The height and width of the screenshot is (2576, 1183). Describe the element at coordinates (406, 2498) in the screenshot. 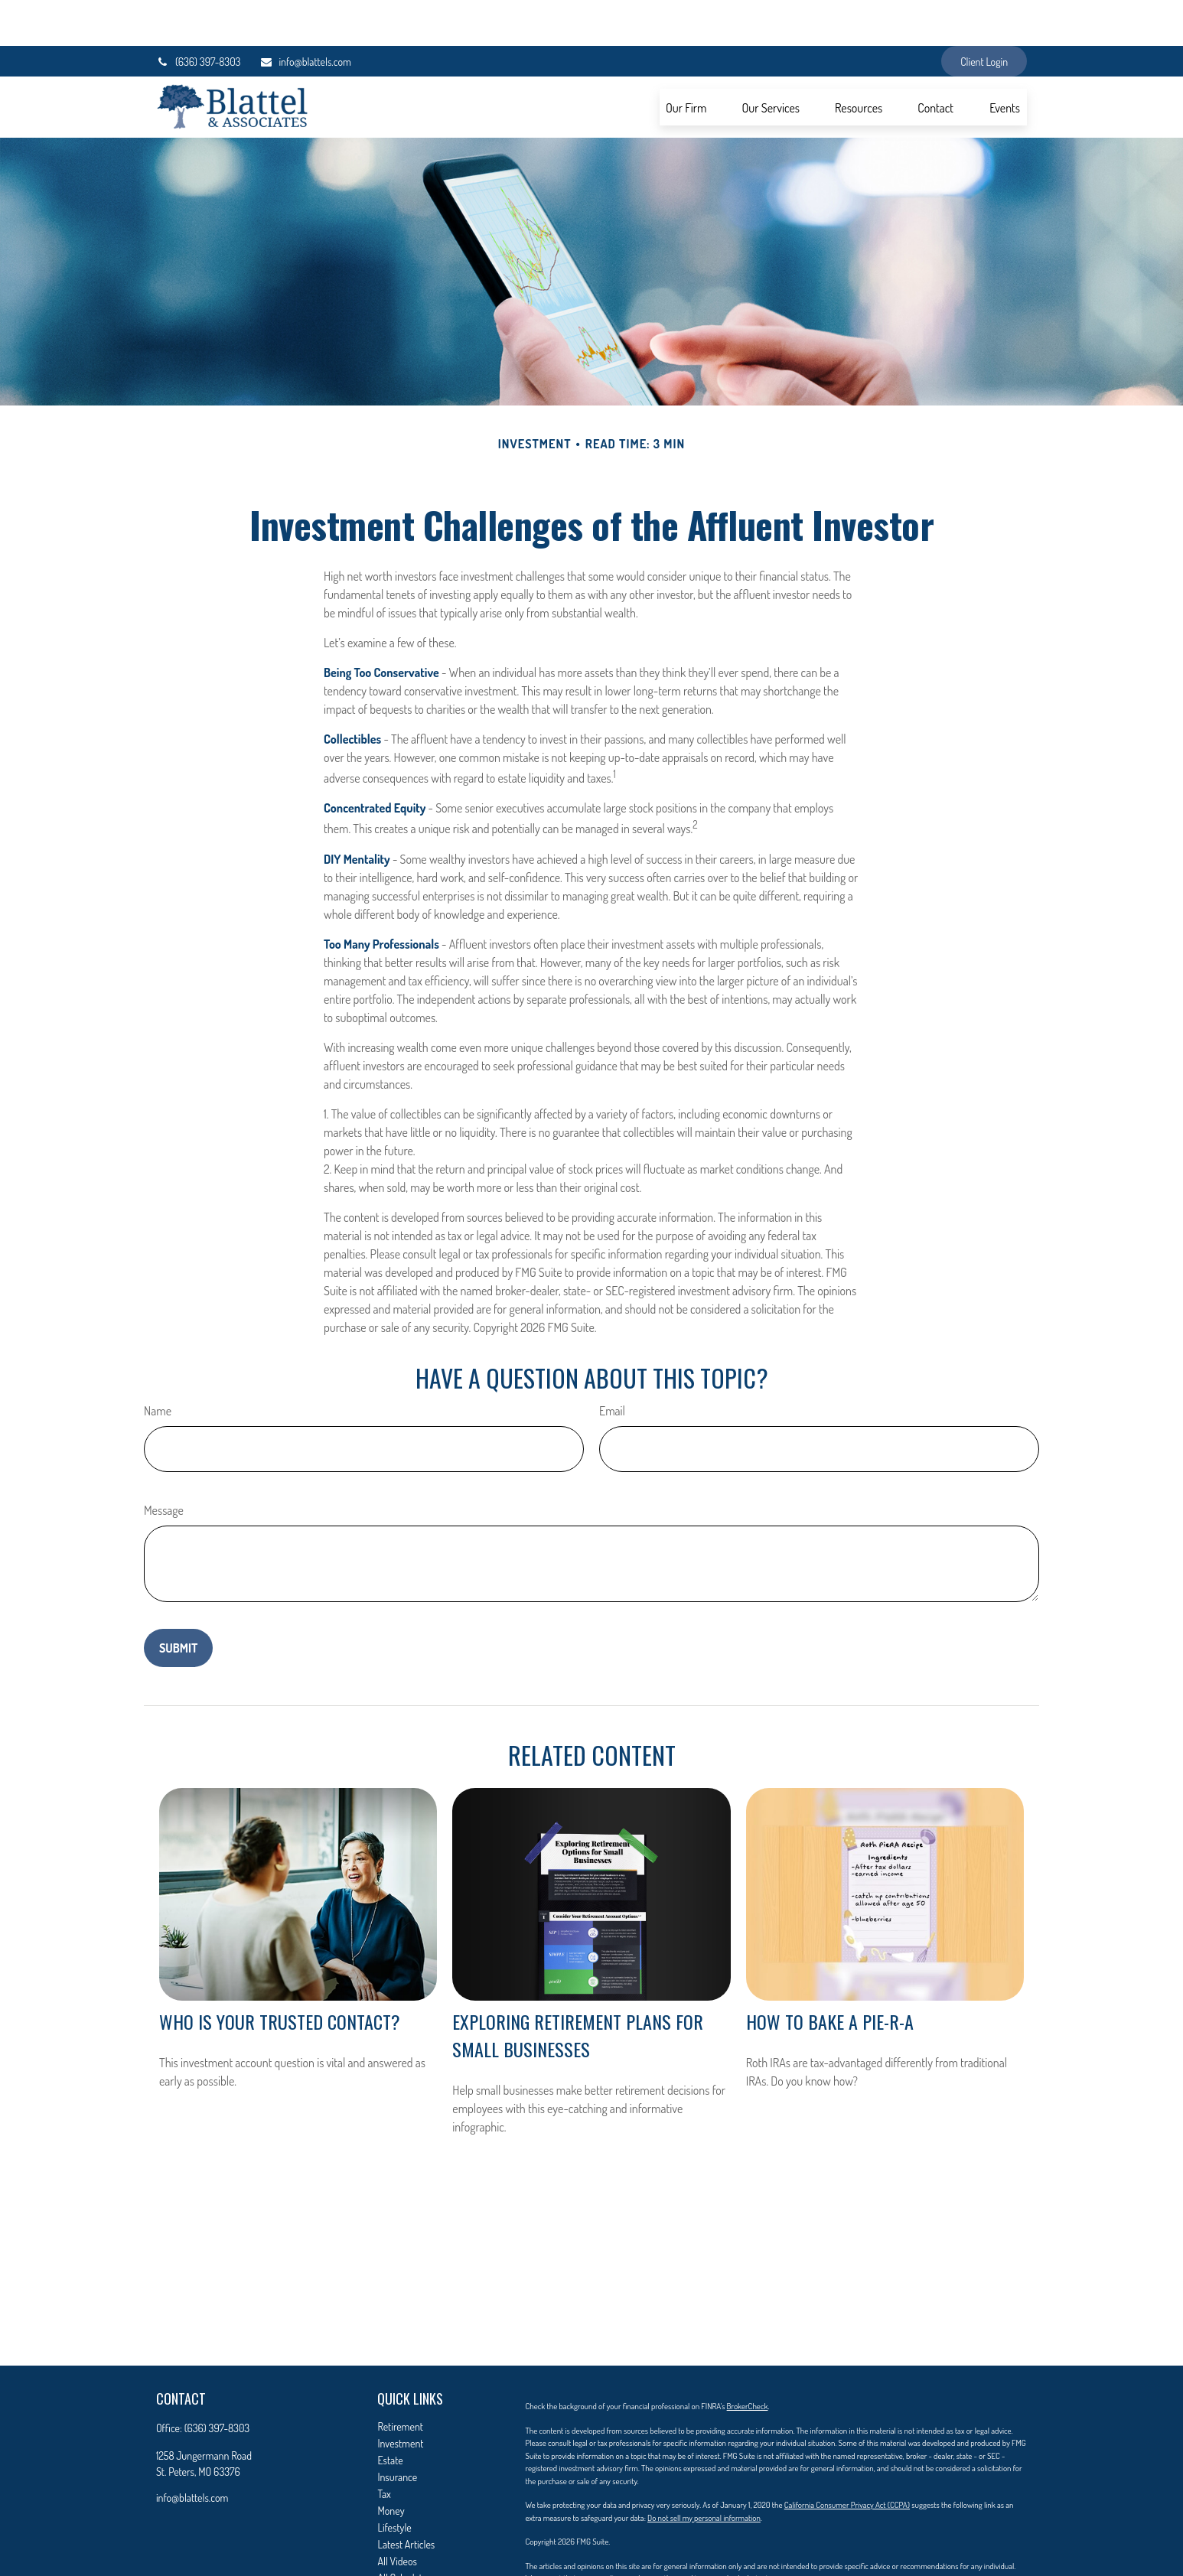

I see `Latest Articles` at that location.